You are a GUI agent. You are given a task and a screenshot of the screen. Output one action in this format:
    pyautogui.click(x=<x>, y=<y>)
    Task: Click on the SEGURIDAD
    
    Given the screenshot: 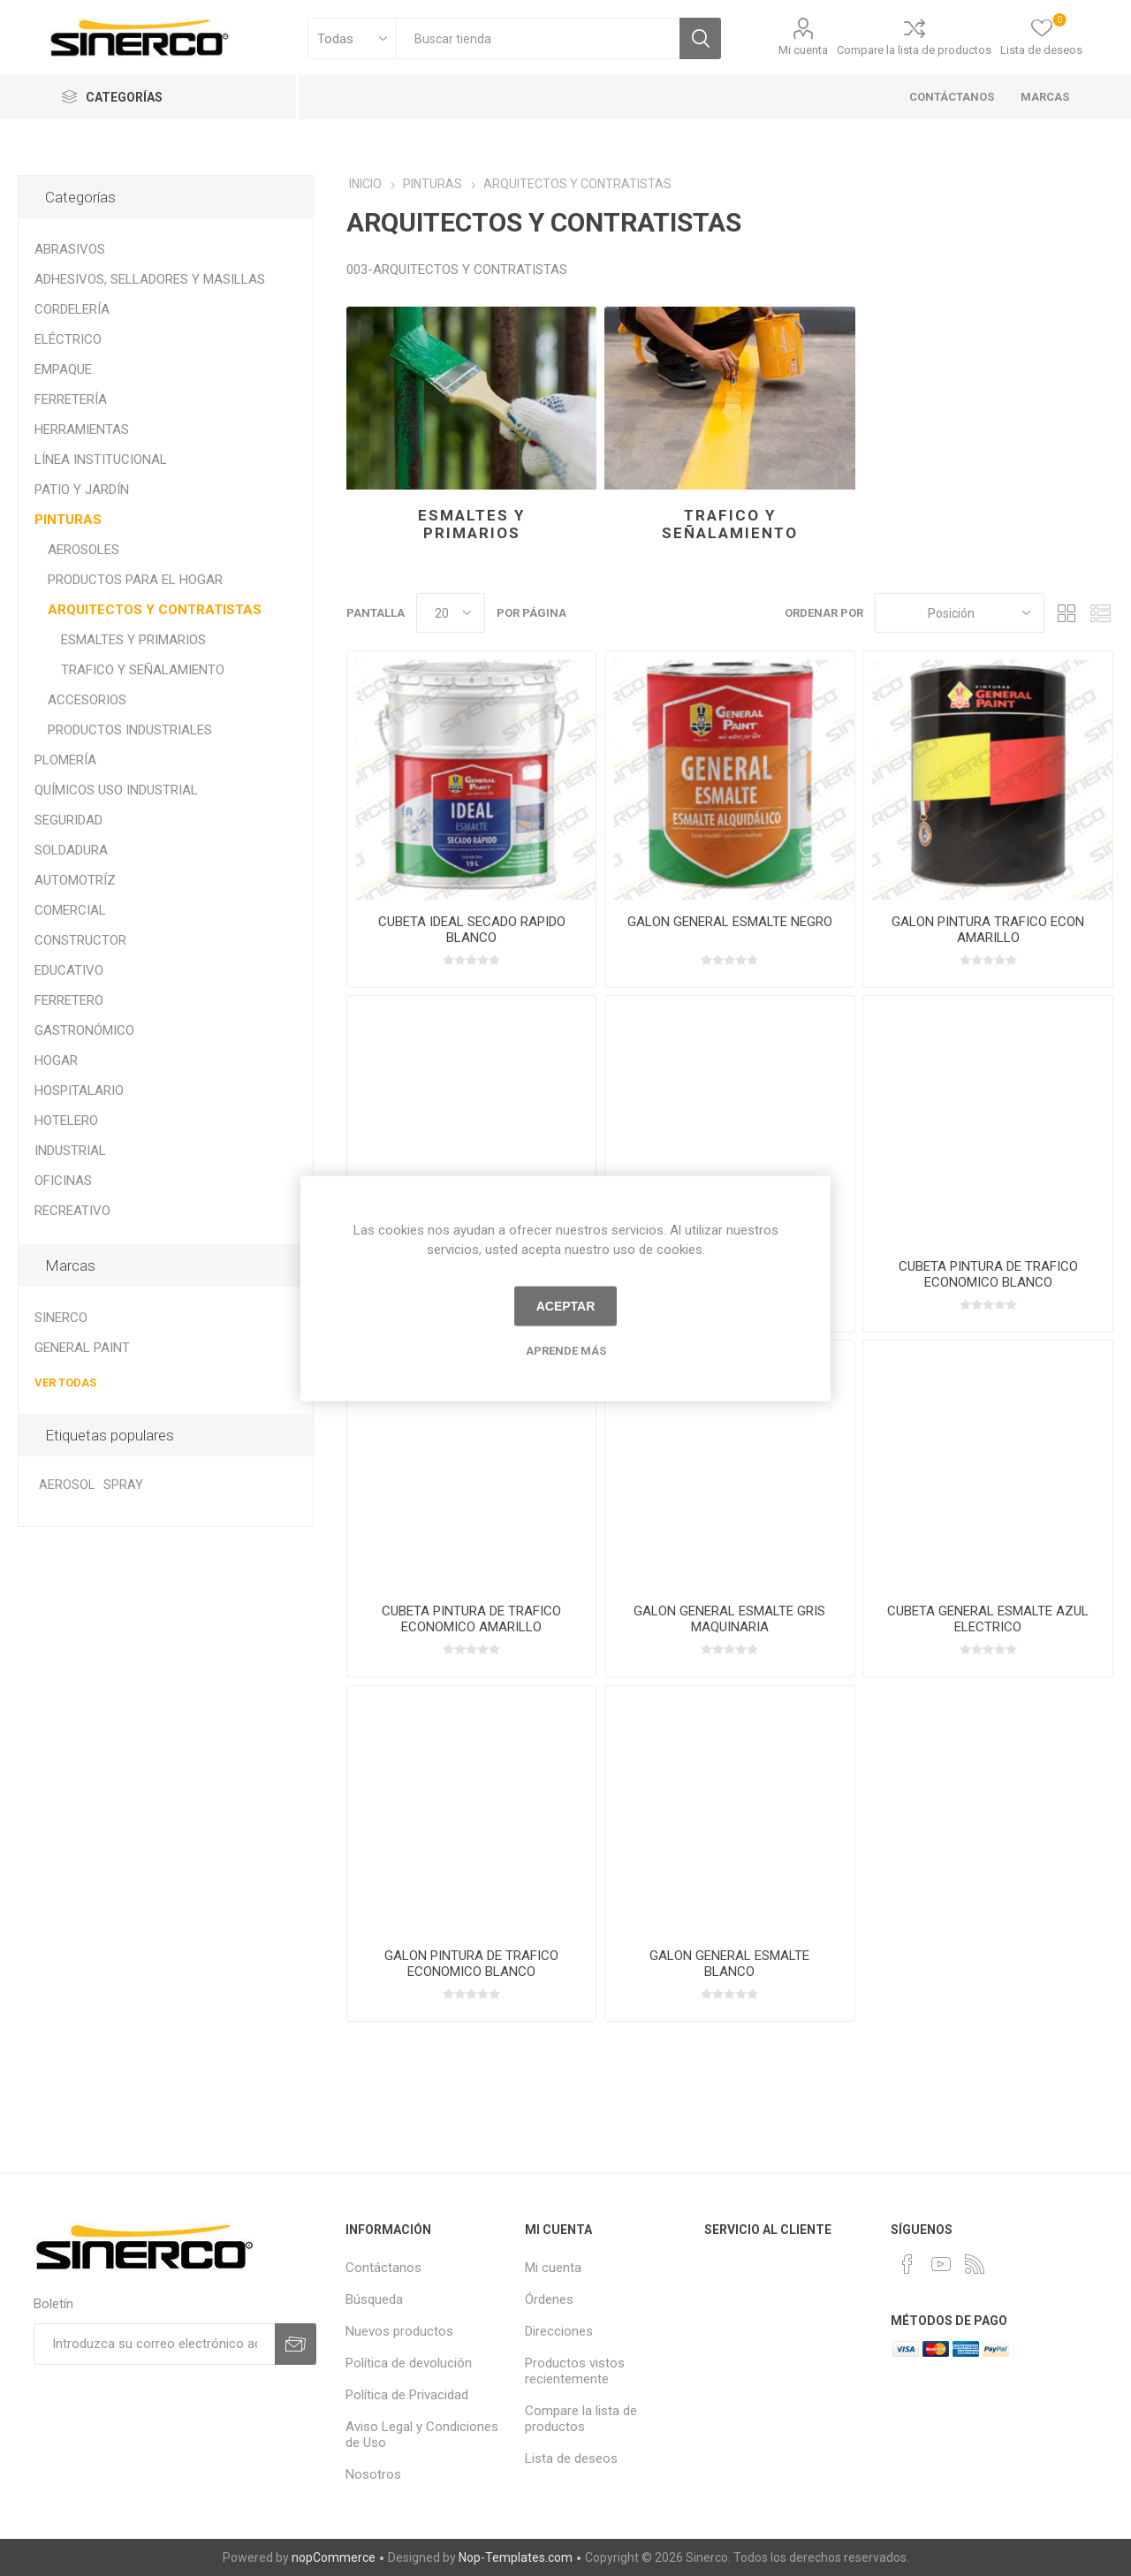 What is the action you would take?
    pyautogui.click(x=68, y=820)
    